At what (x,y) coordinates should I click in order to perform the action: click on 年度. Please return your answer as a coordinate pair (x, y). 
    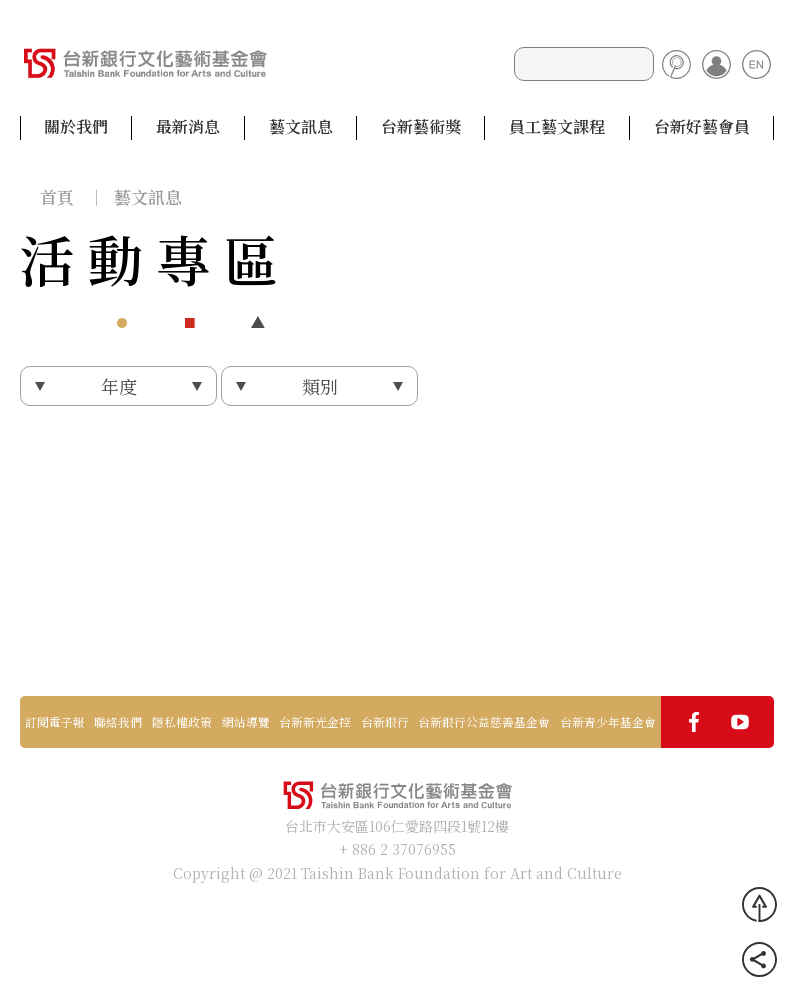
    Looking at the image, I should click on (119, 386).